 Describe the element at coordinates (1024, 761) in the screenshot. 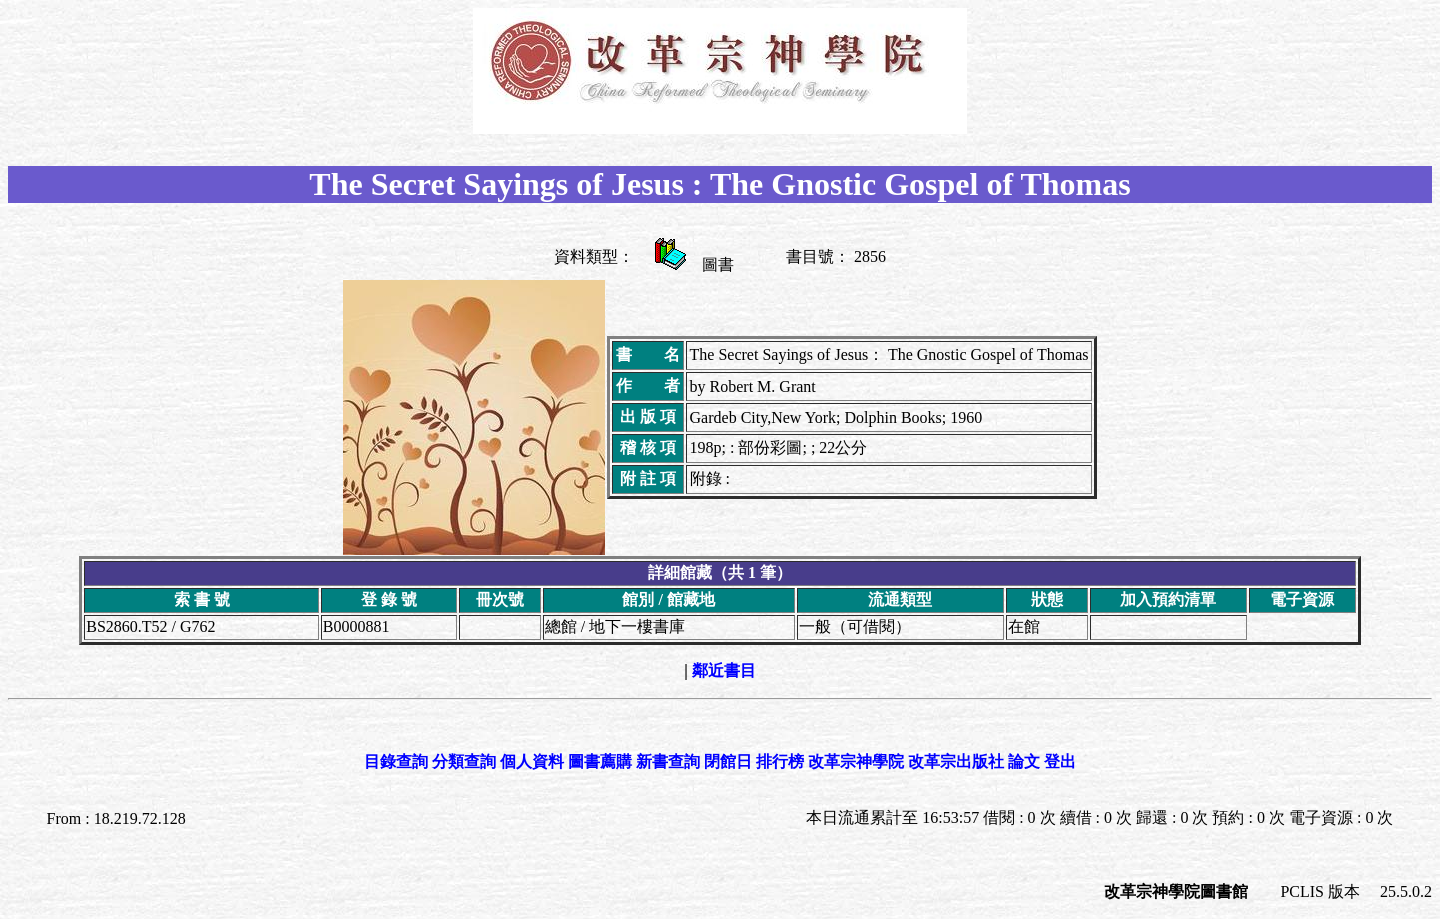

I see `論文` at that location.